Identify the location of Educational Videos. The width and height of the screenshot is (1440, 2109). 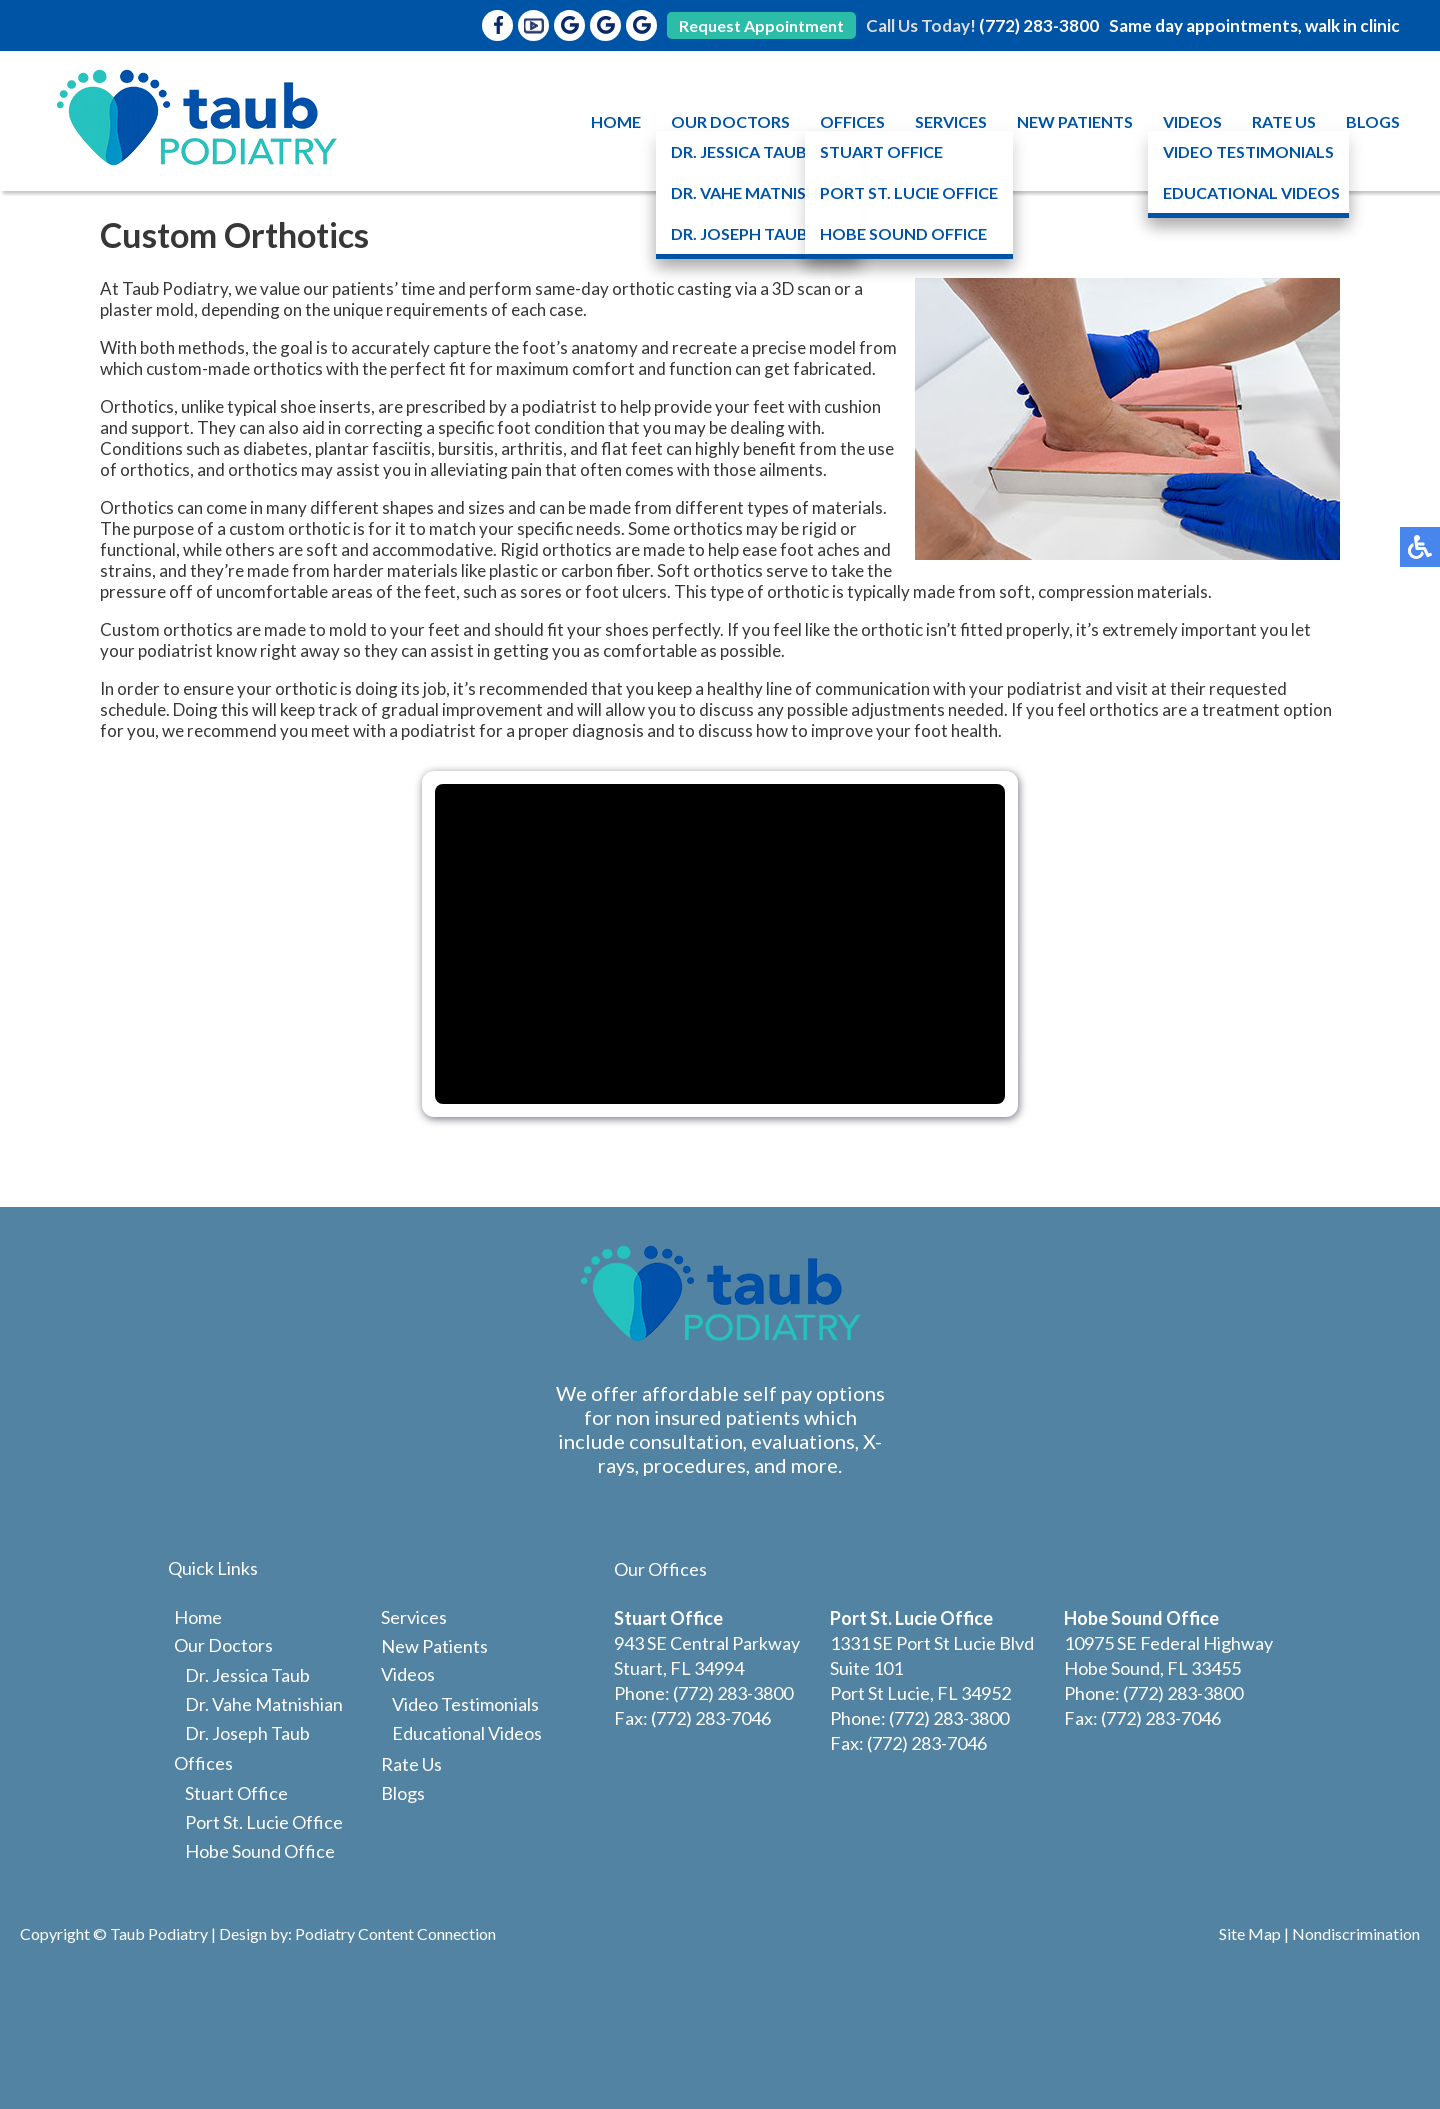
(467, 1733).